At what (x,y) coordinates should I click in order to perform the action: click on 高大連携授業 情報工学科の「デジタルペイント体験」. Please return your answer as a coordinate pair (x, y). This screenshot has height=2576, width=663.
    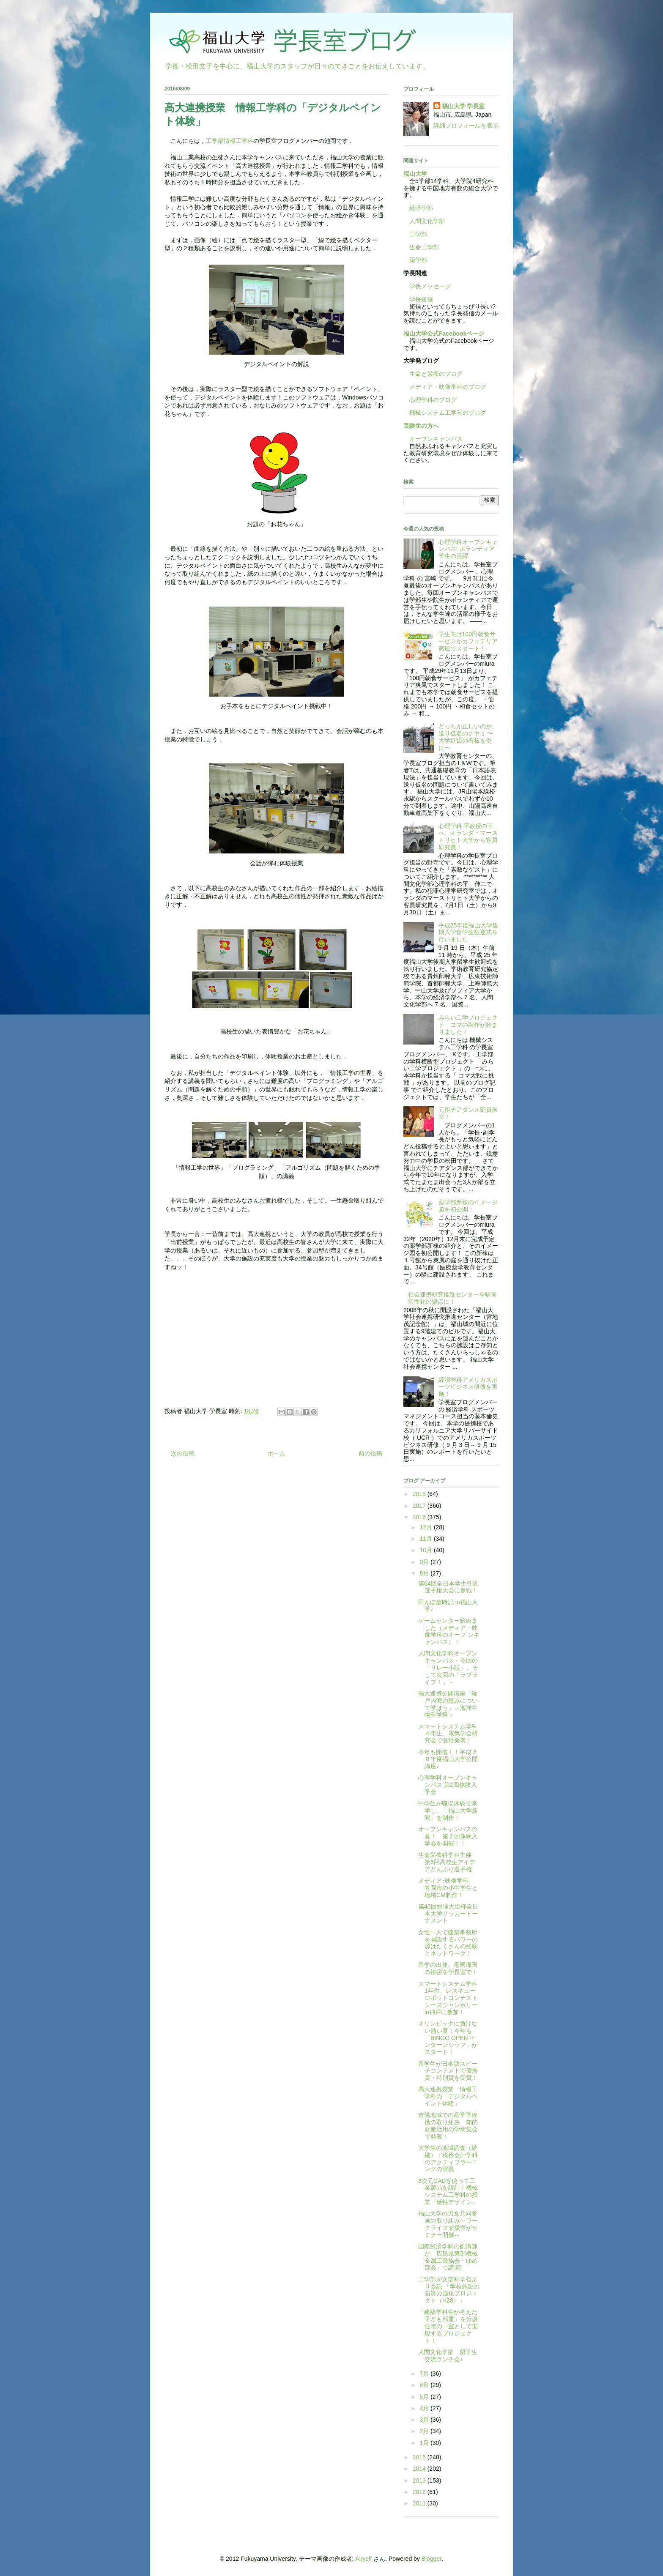
    Looking at the image, I should click on (448, 2096).